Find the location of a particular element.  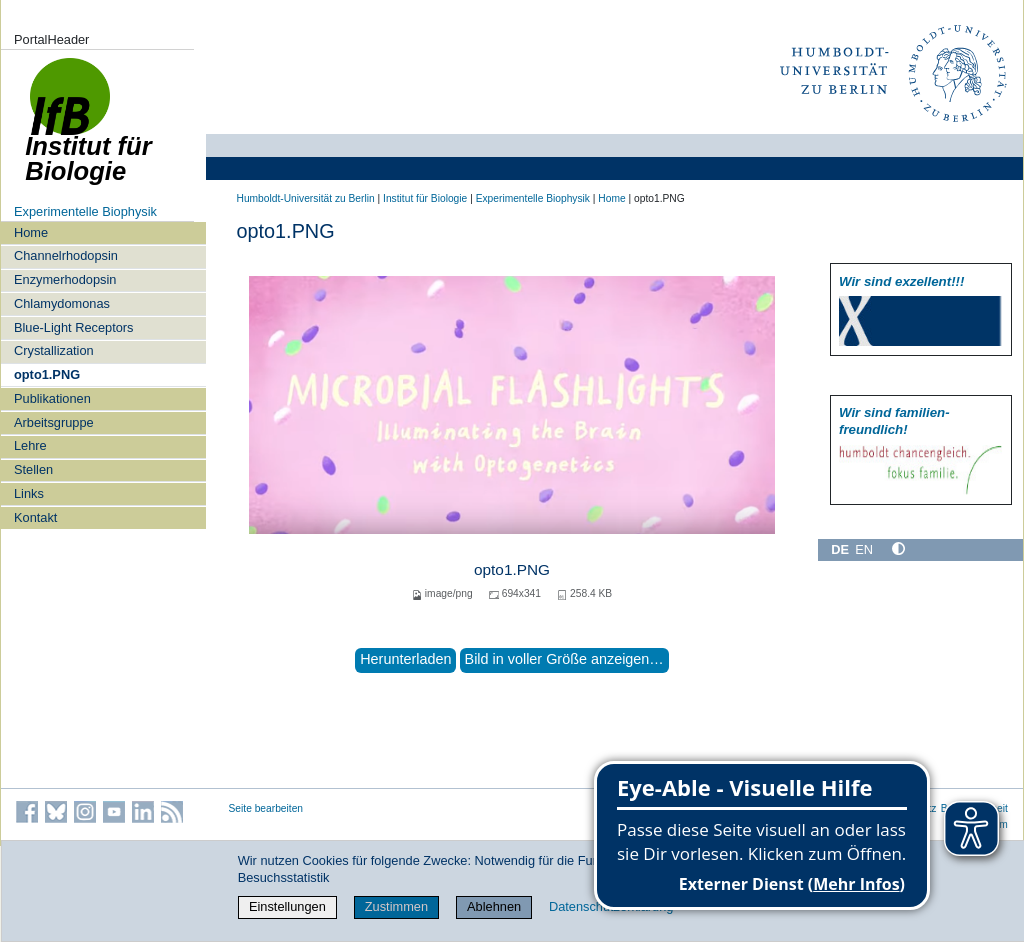

Lehre is located at coordinates (30, 445).